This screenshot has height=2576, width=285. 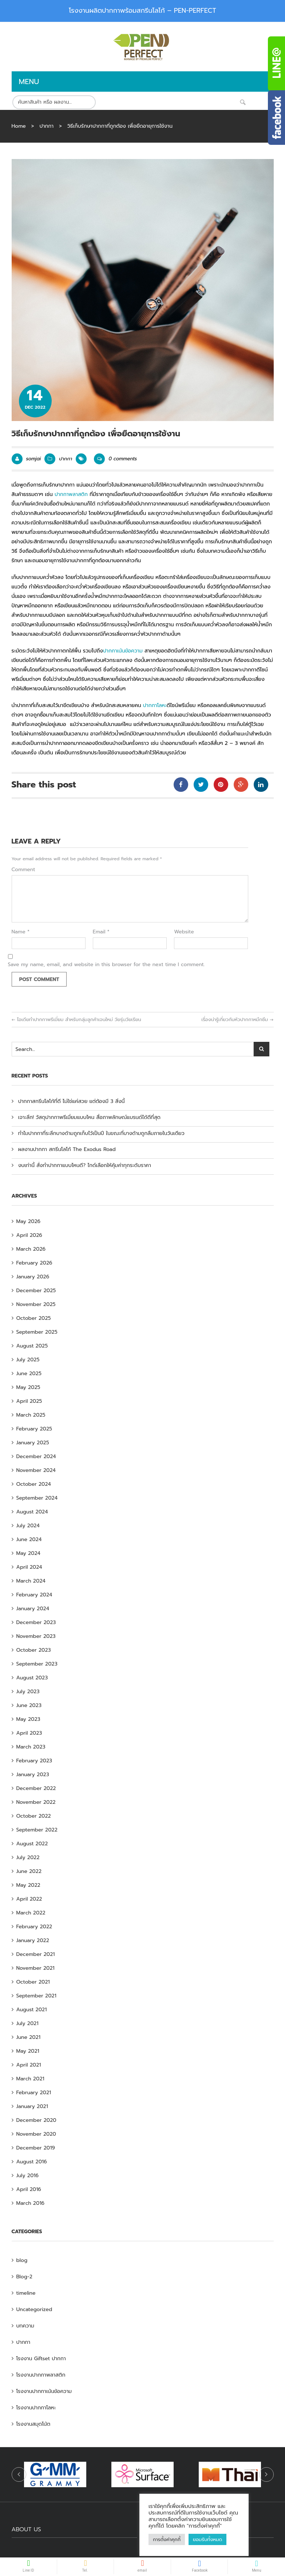 What do you see at coordinates (36, 1996) in the screenshot?
I see `September 2021` at bounding box center [36, 1996].